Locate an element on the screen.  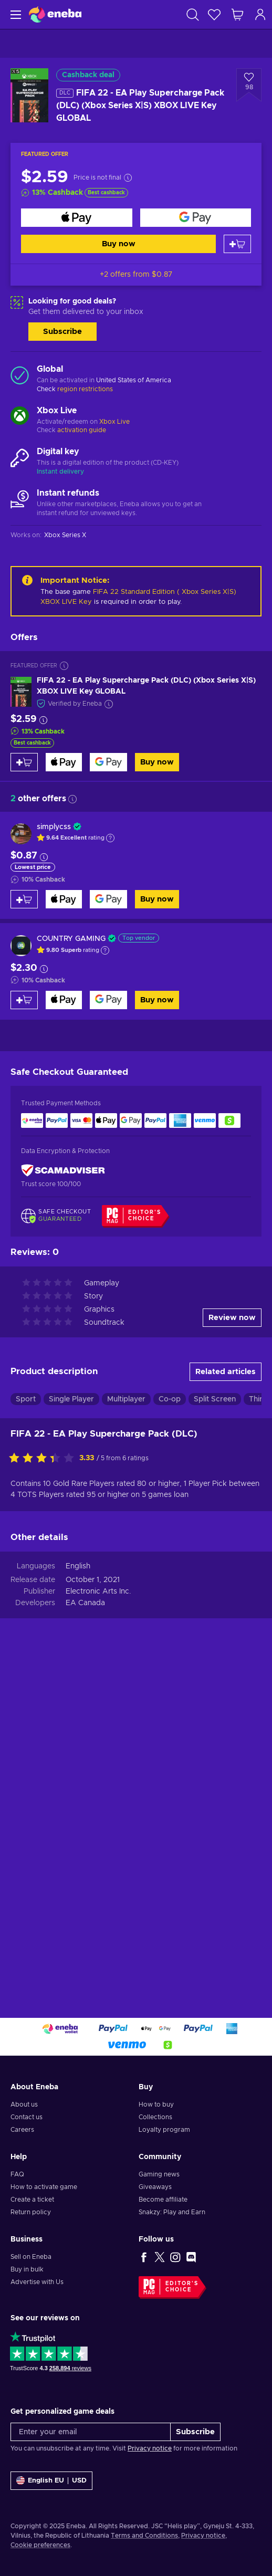
[Buy now] is located at coordinates (76, 217).